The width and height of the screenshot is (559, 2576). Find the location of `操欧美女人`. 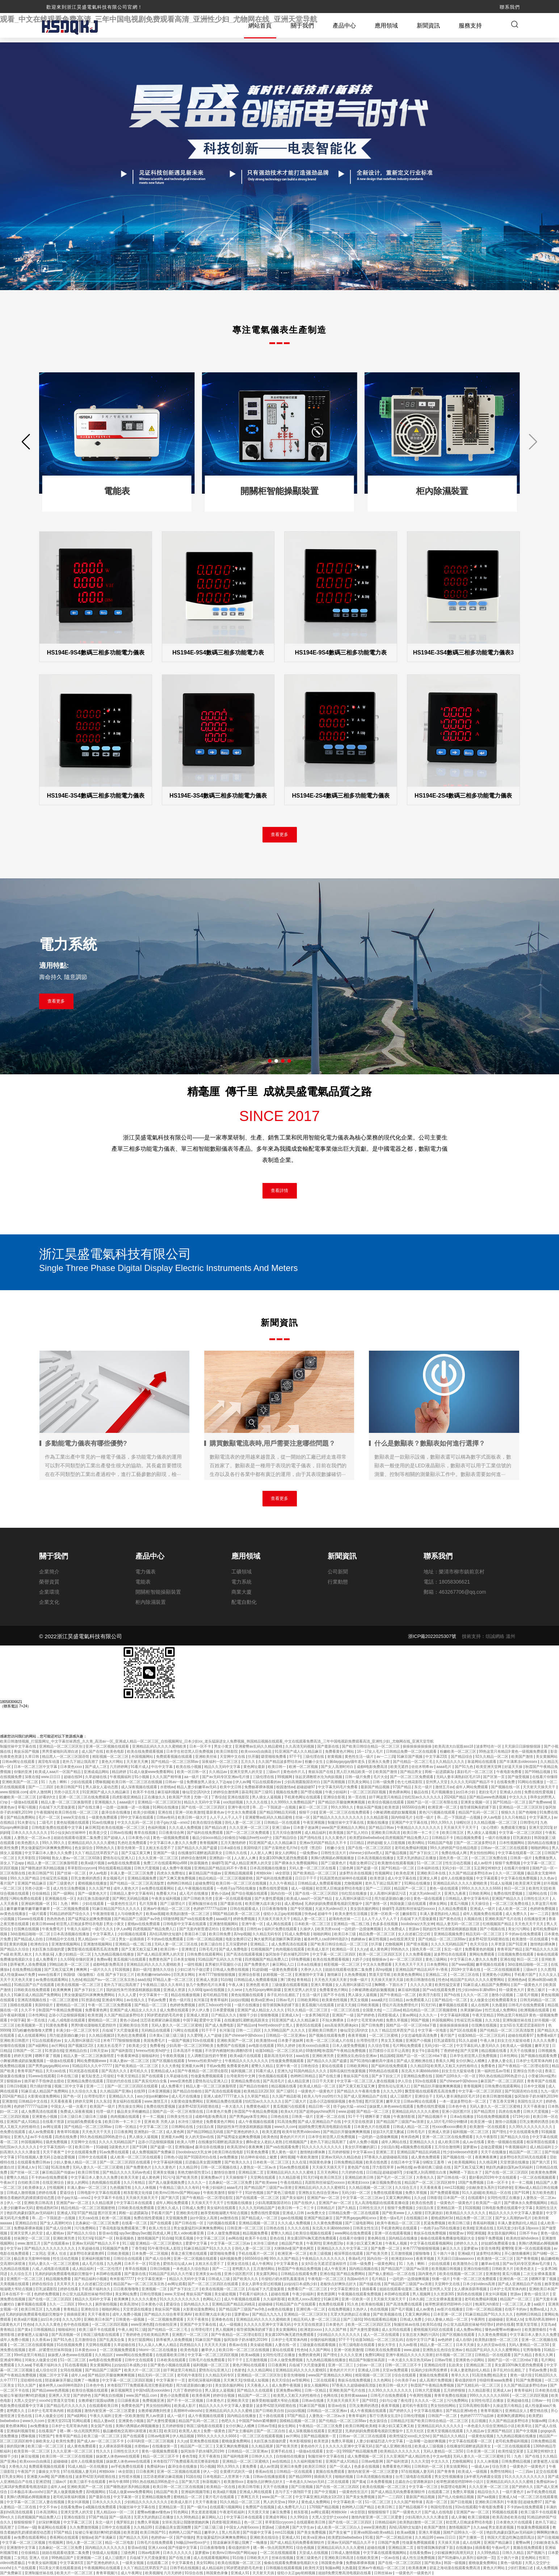

操欧美女人 is located at coordinates (44, 2441).